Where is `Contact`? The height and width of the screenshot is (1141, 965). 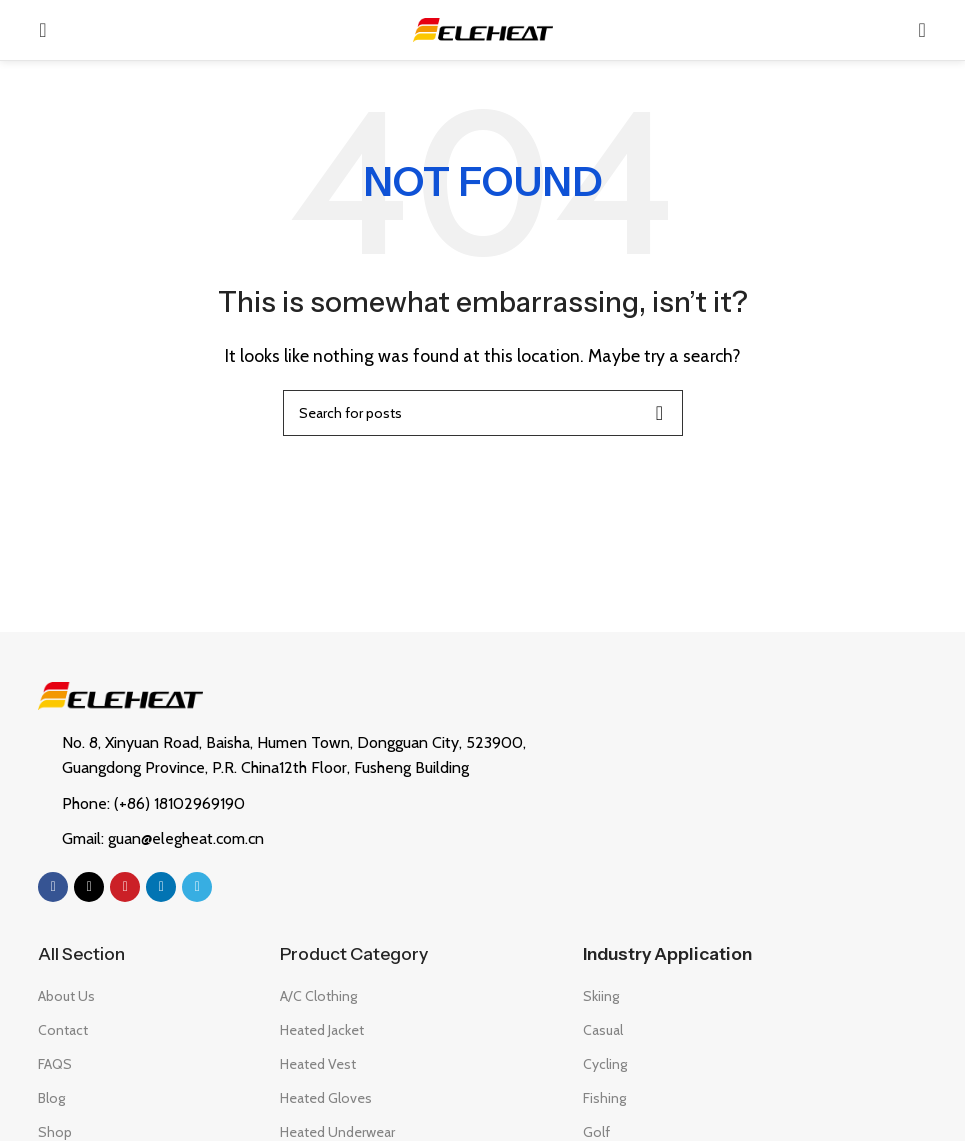
Contact is located at coordinates (63, 1030).